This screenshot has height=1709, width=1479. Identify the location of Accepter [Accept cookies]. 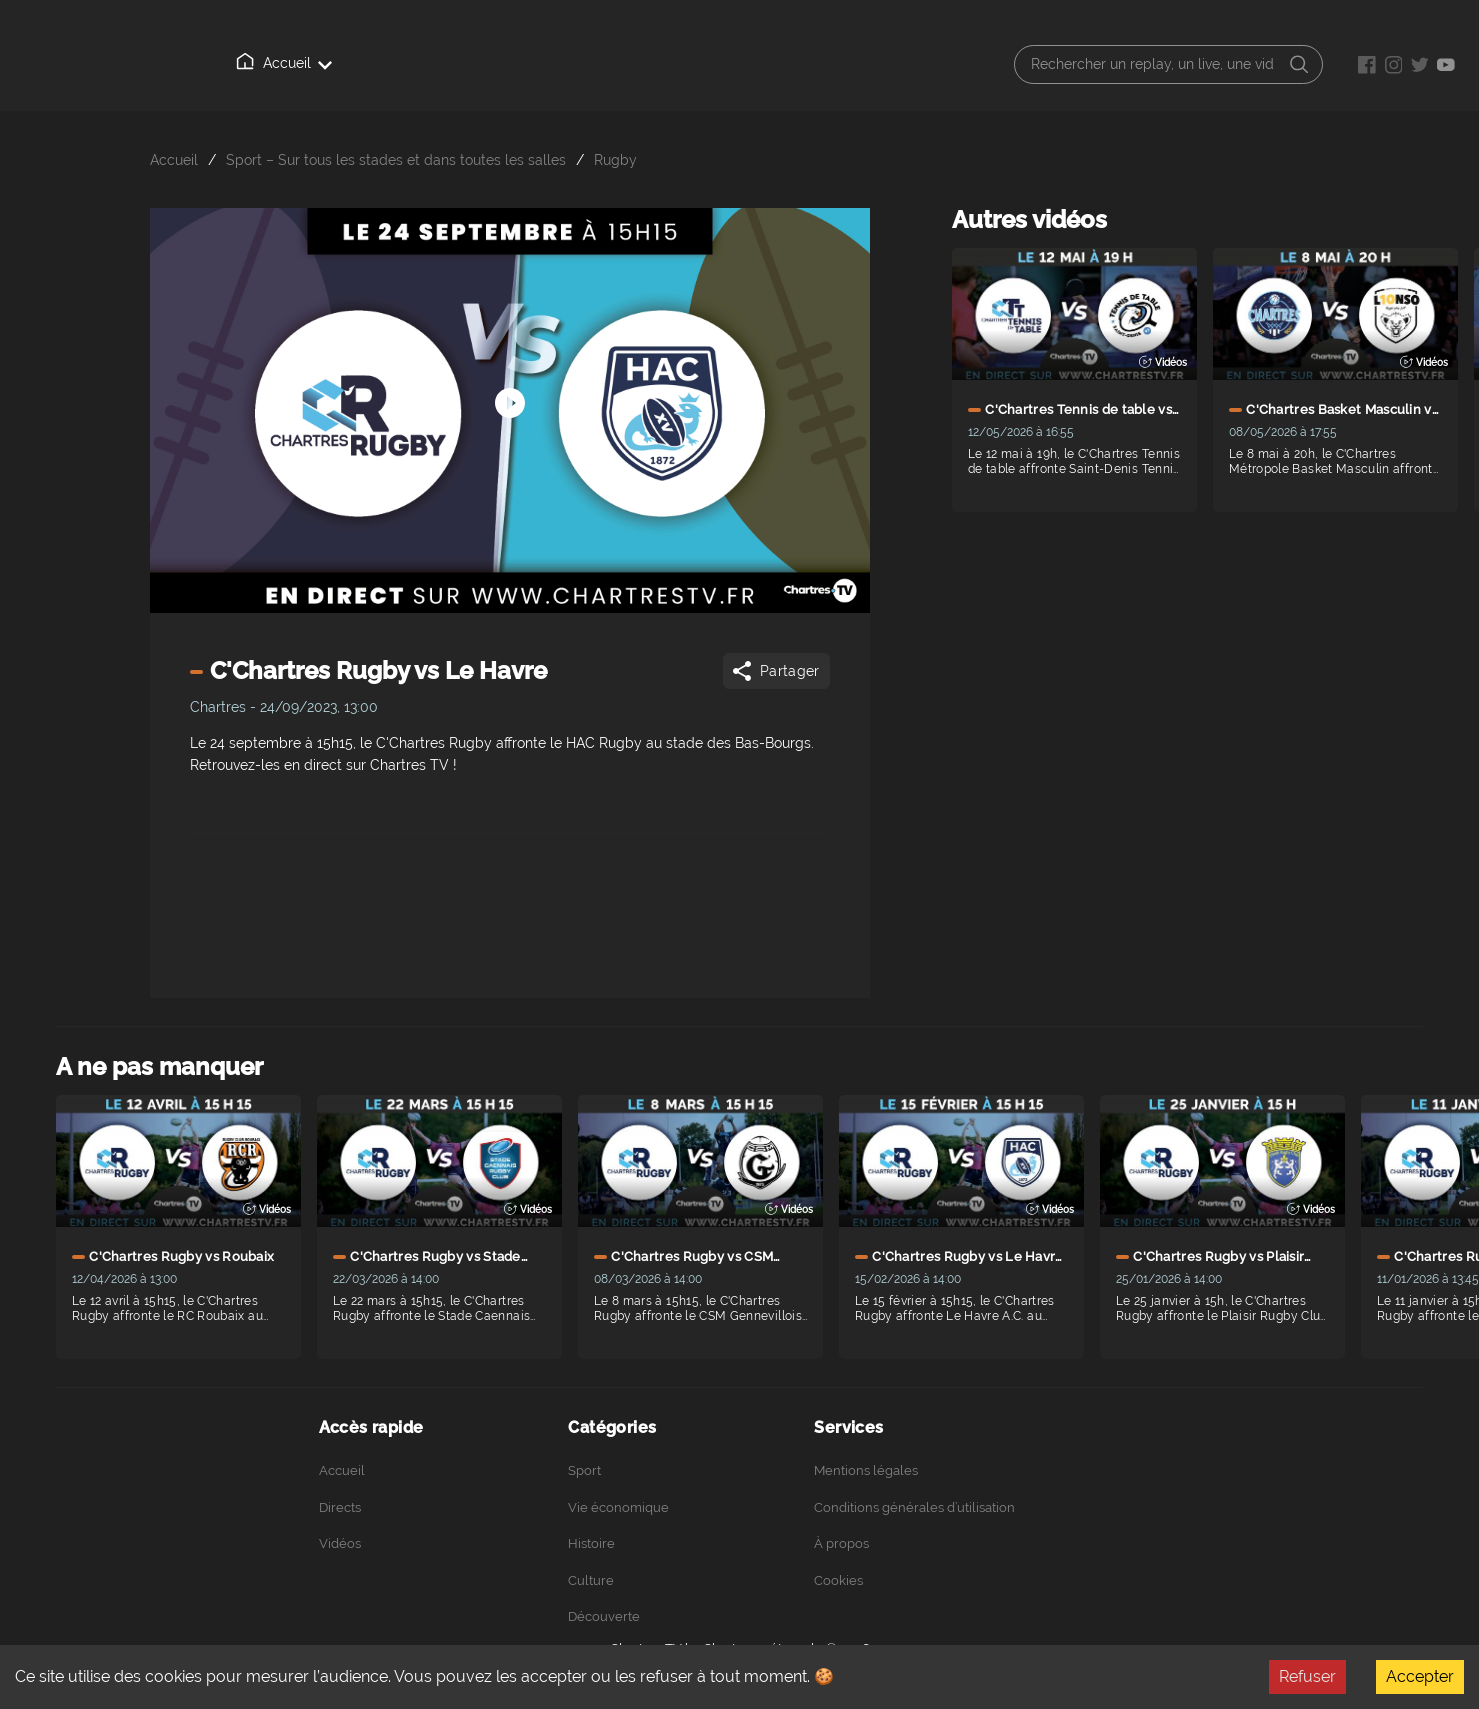
(1420, 1676).